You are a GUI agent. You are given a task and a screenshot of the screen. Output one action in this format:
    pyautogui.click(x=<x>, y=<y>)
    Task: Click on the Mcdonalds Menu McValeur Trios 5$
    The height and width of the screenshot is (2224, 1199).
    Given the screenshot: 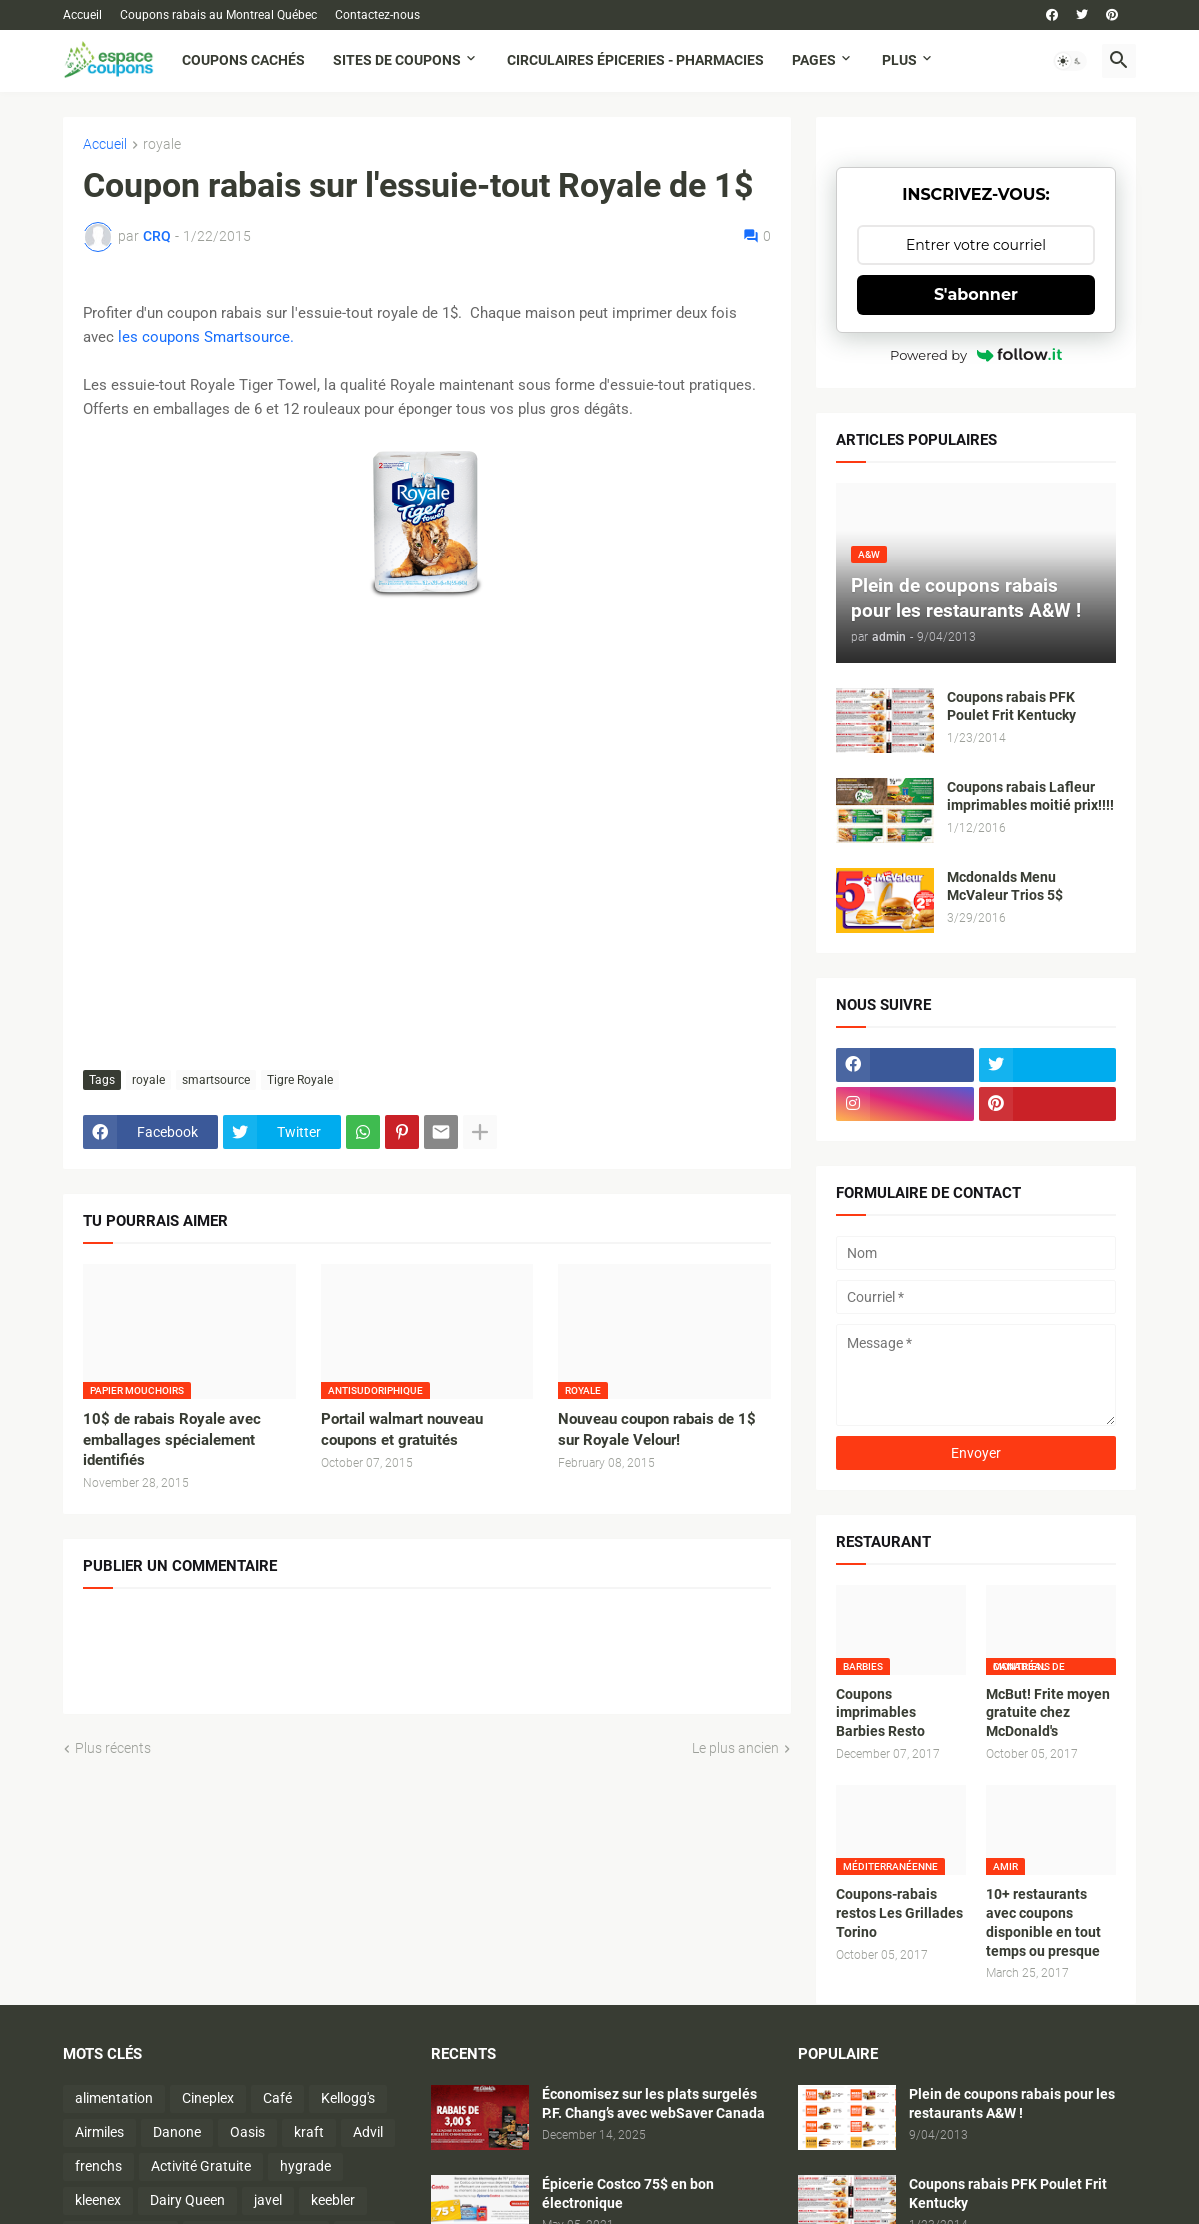 What is the action you would take?
    pyautogui.click(x=1005, y=886)
    